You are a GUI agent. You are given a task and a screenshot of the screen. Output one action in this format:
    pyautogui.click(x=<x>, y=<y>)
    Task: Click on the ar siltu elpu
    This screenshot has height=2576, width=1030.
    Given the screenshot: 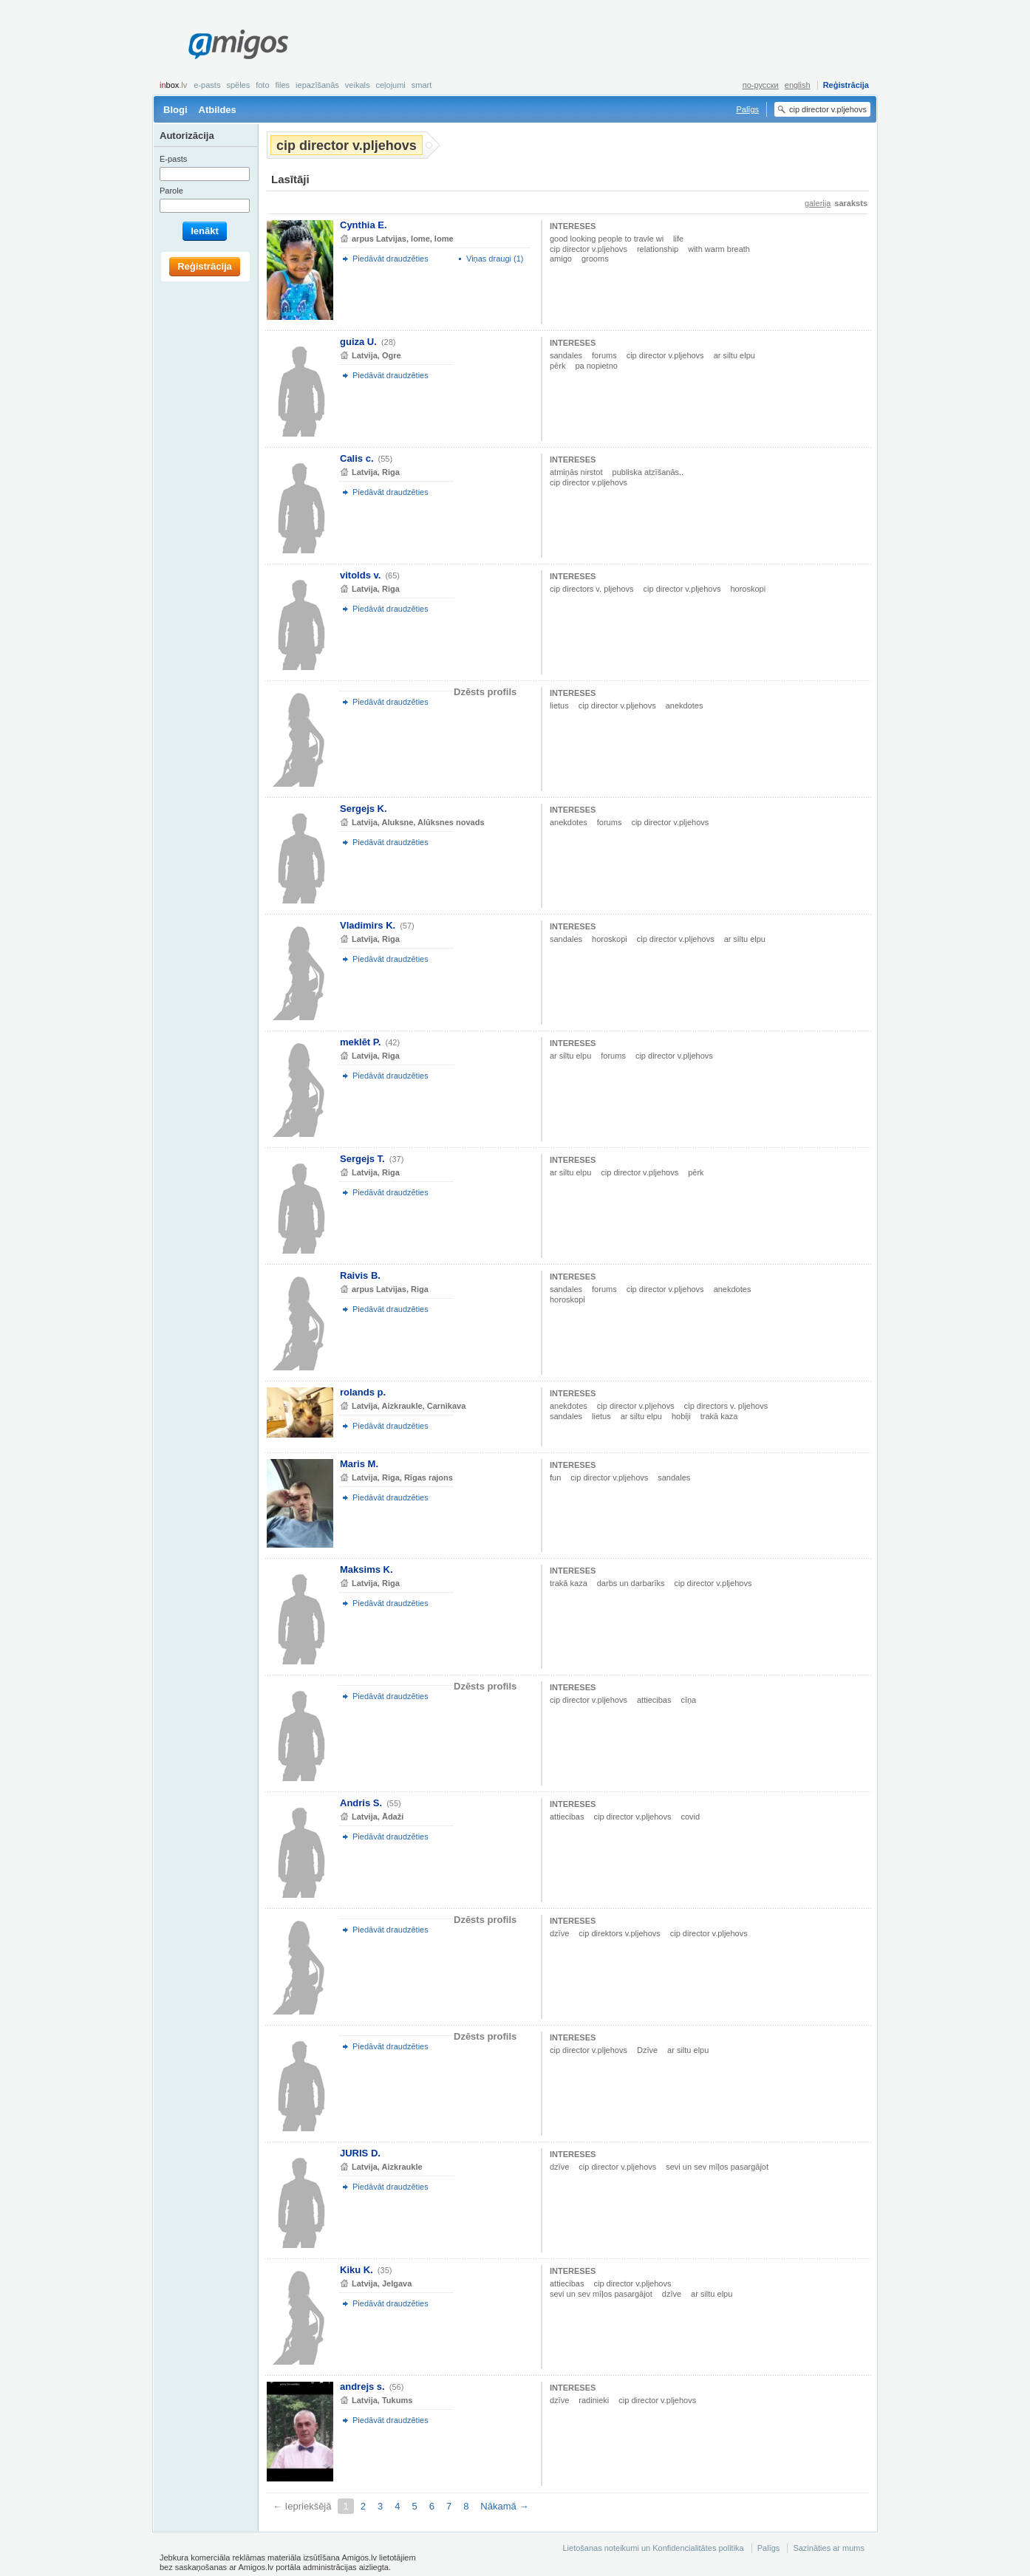 What is the action you would take?
    pyautogui.click(x=734, y=355)
    